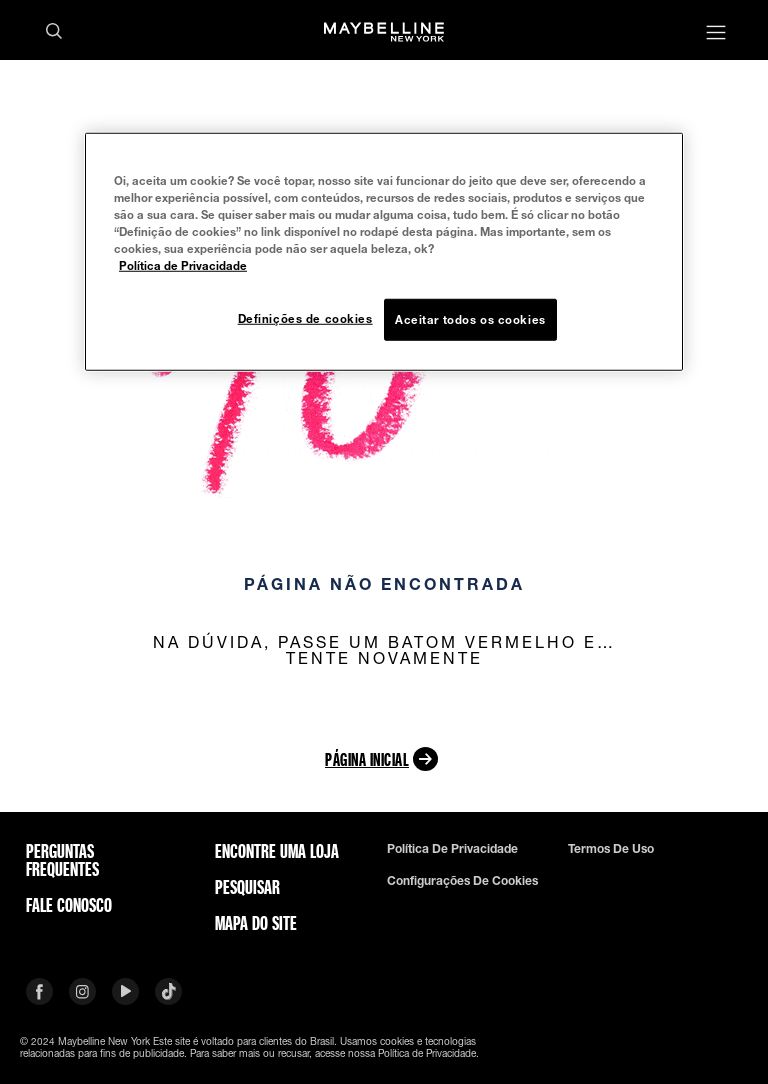 The image size is (768, 1084). Describe the element at coordinates (247, 887) in the screenshot. I see `Pesquisar` at that location.